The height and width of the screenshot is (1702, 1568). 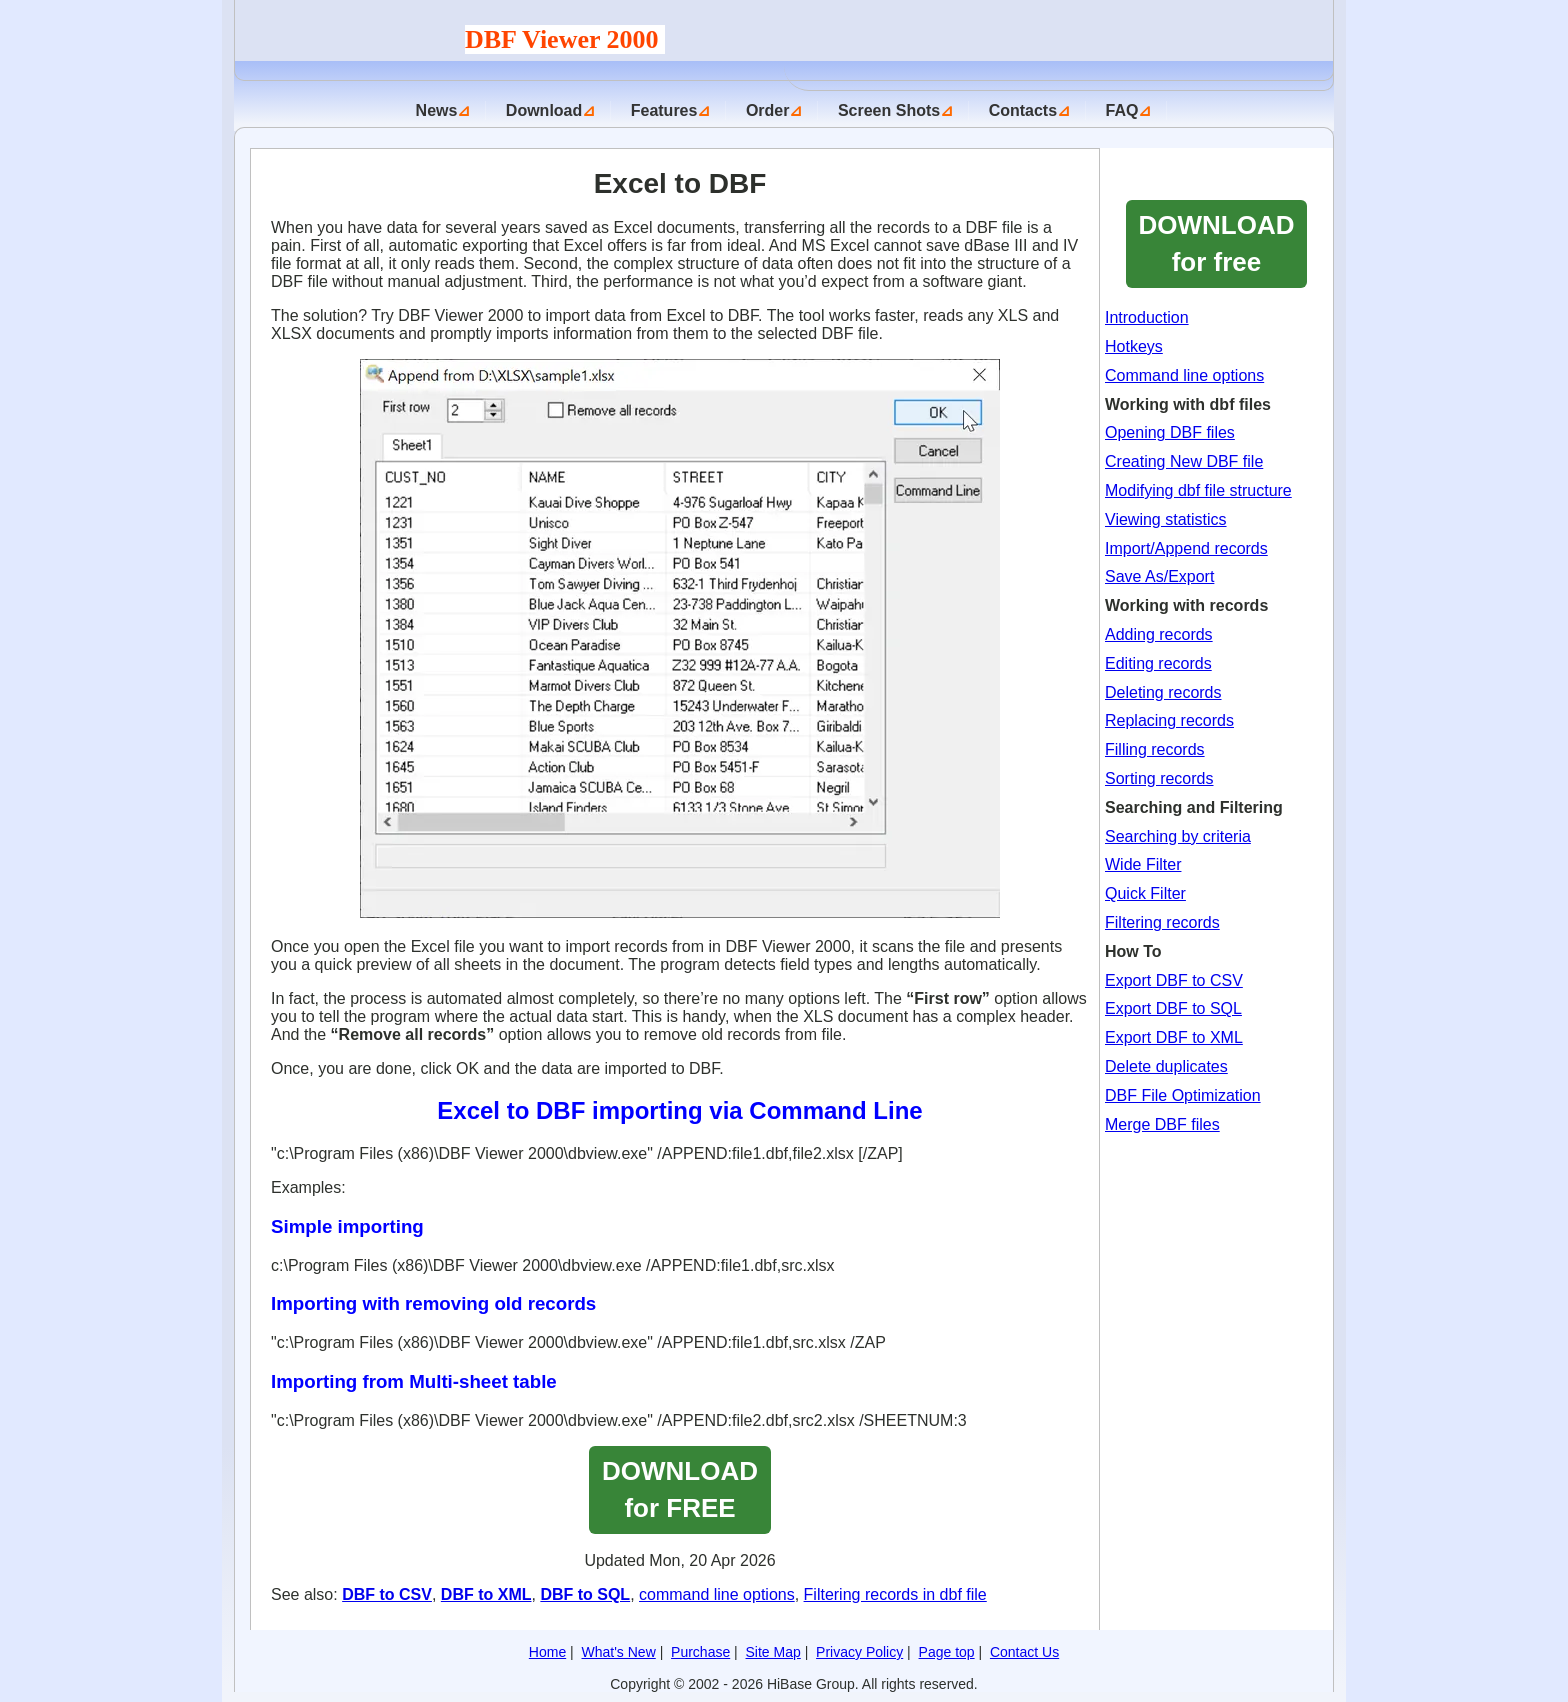 I want to click on Wide Filter, so click(x=1143, y=864).